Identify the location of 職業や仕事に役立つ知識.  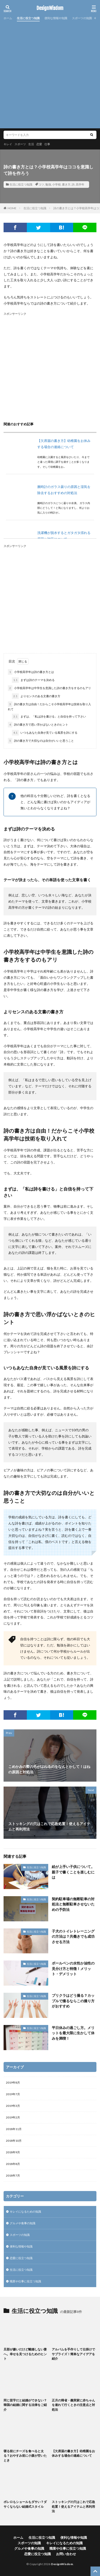
(25, 2281).